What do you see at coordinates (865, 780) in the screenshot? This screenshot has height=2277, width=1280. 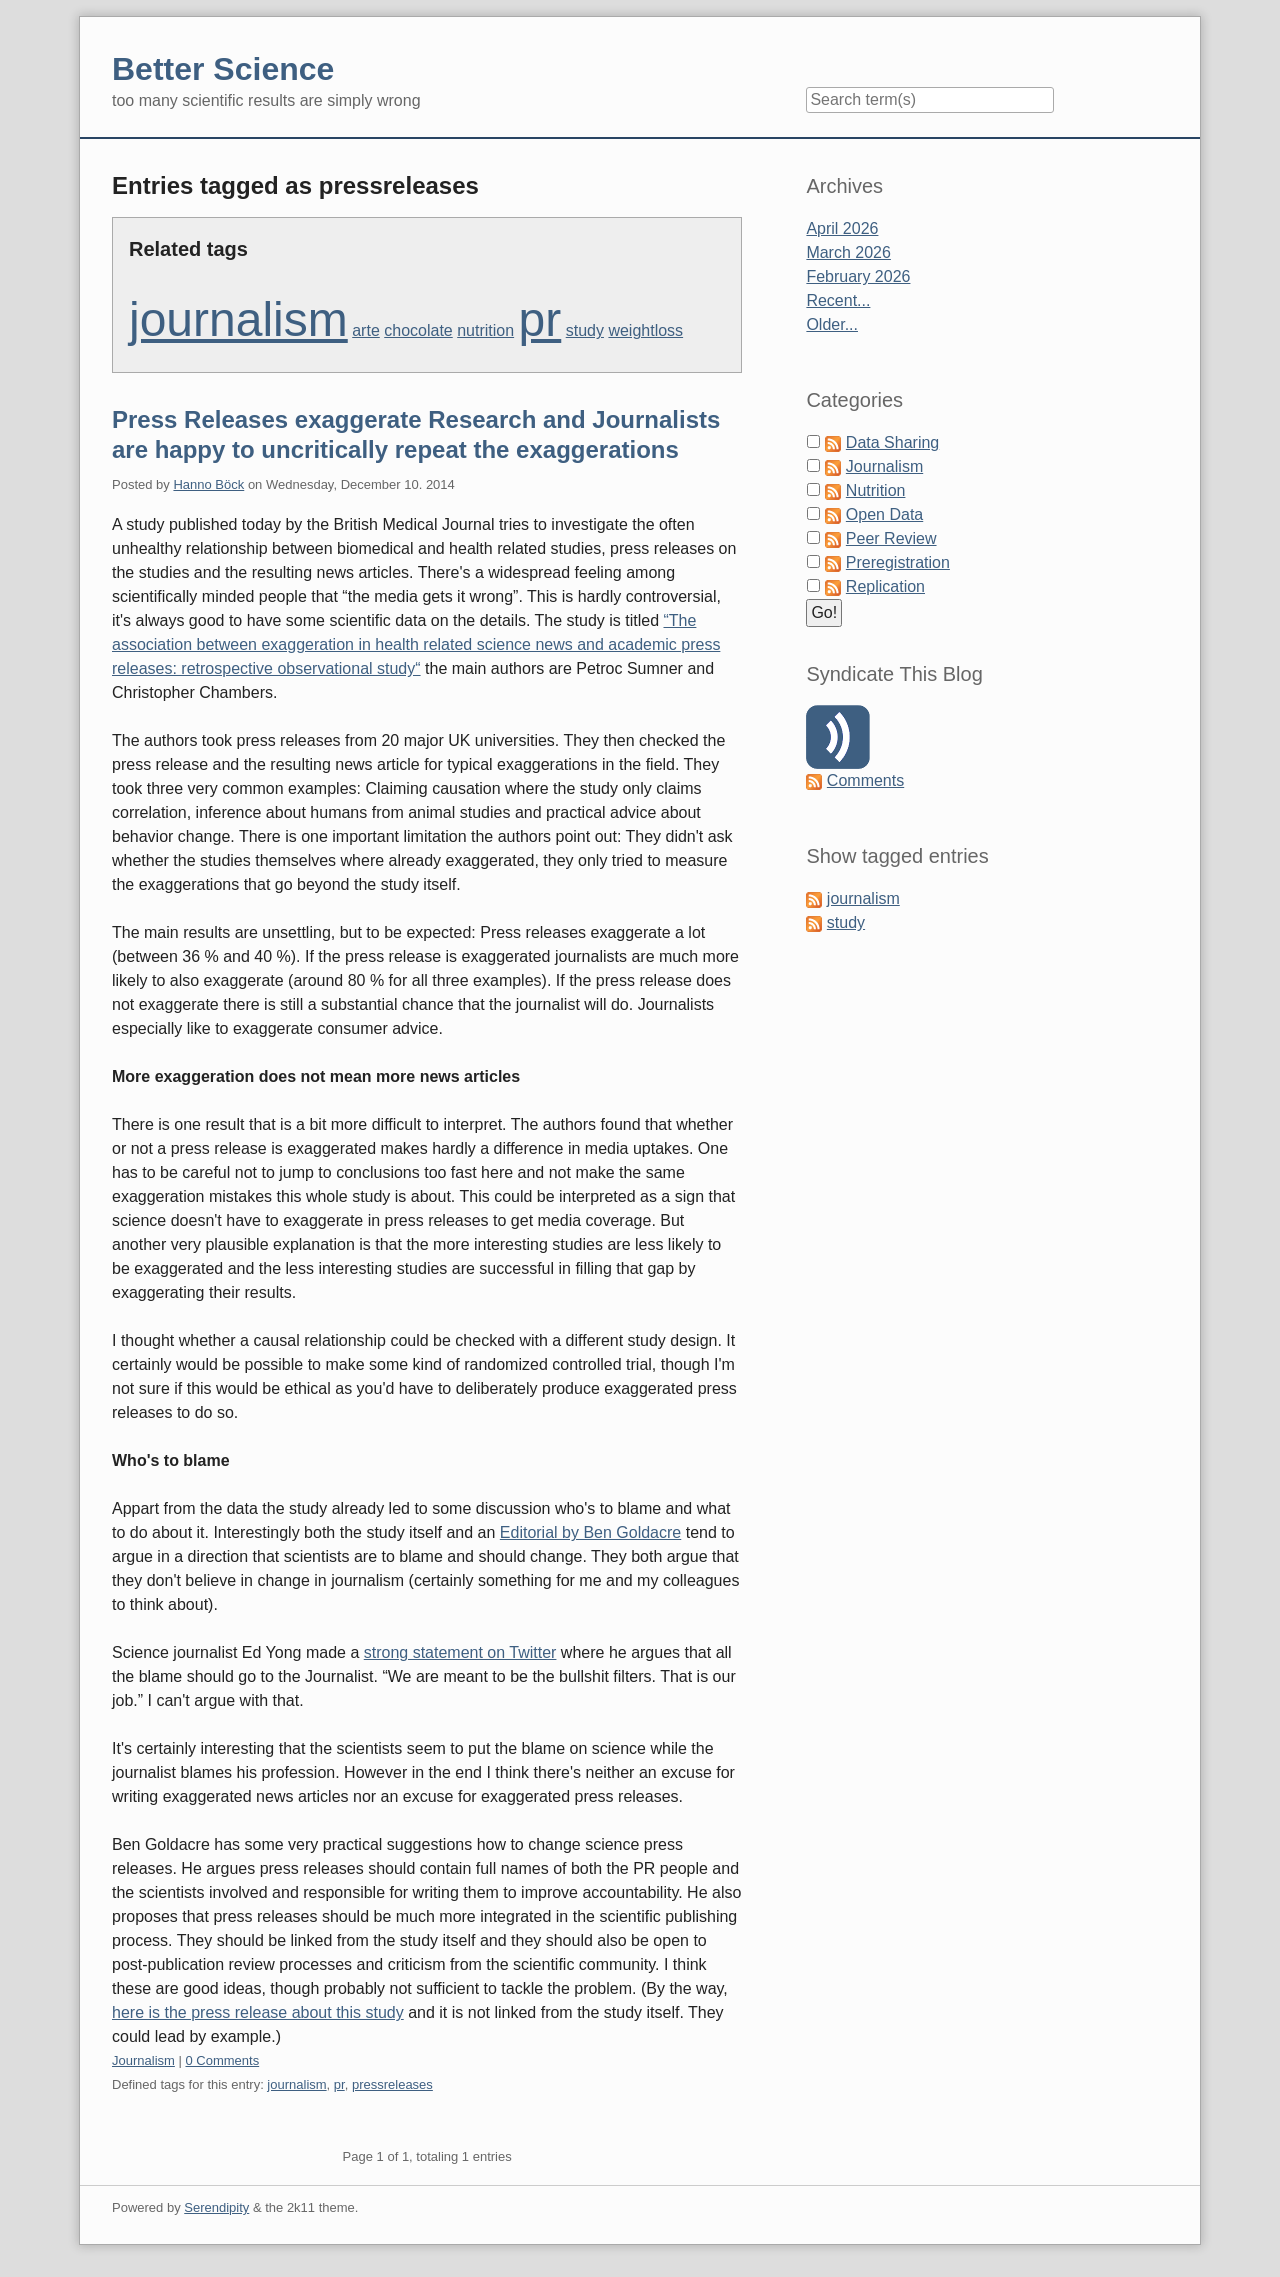 I see `Comments` at bounding box center [865, 780].